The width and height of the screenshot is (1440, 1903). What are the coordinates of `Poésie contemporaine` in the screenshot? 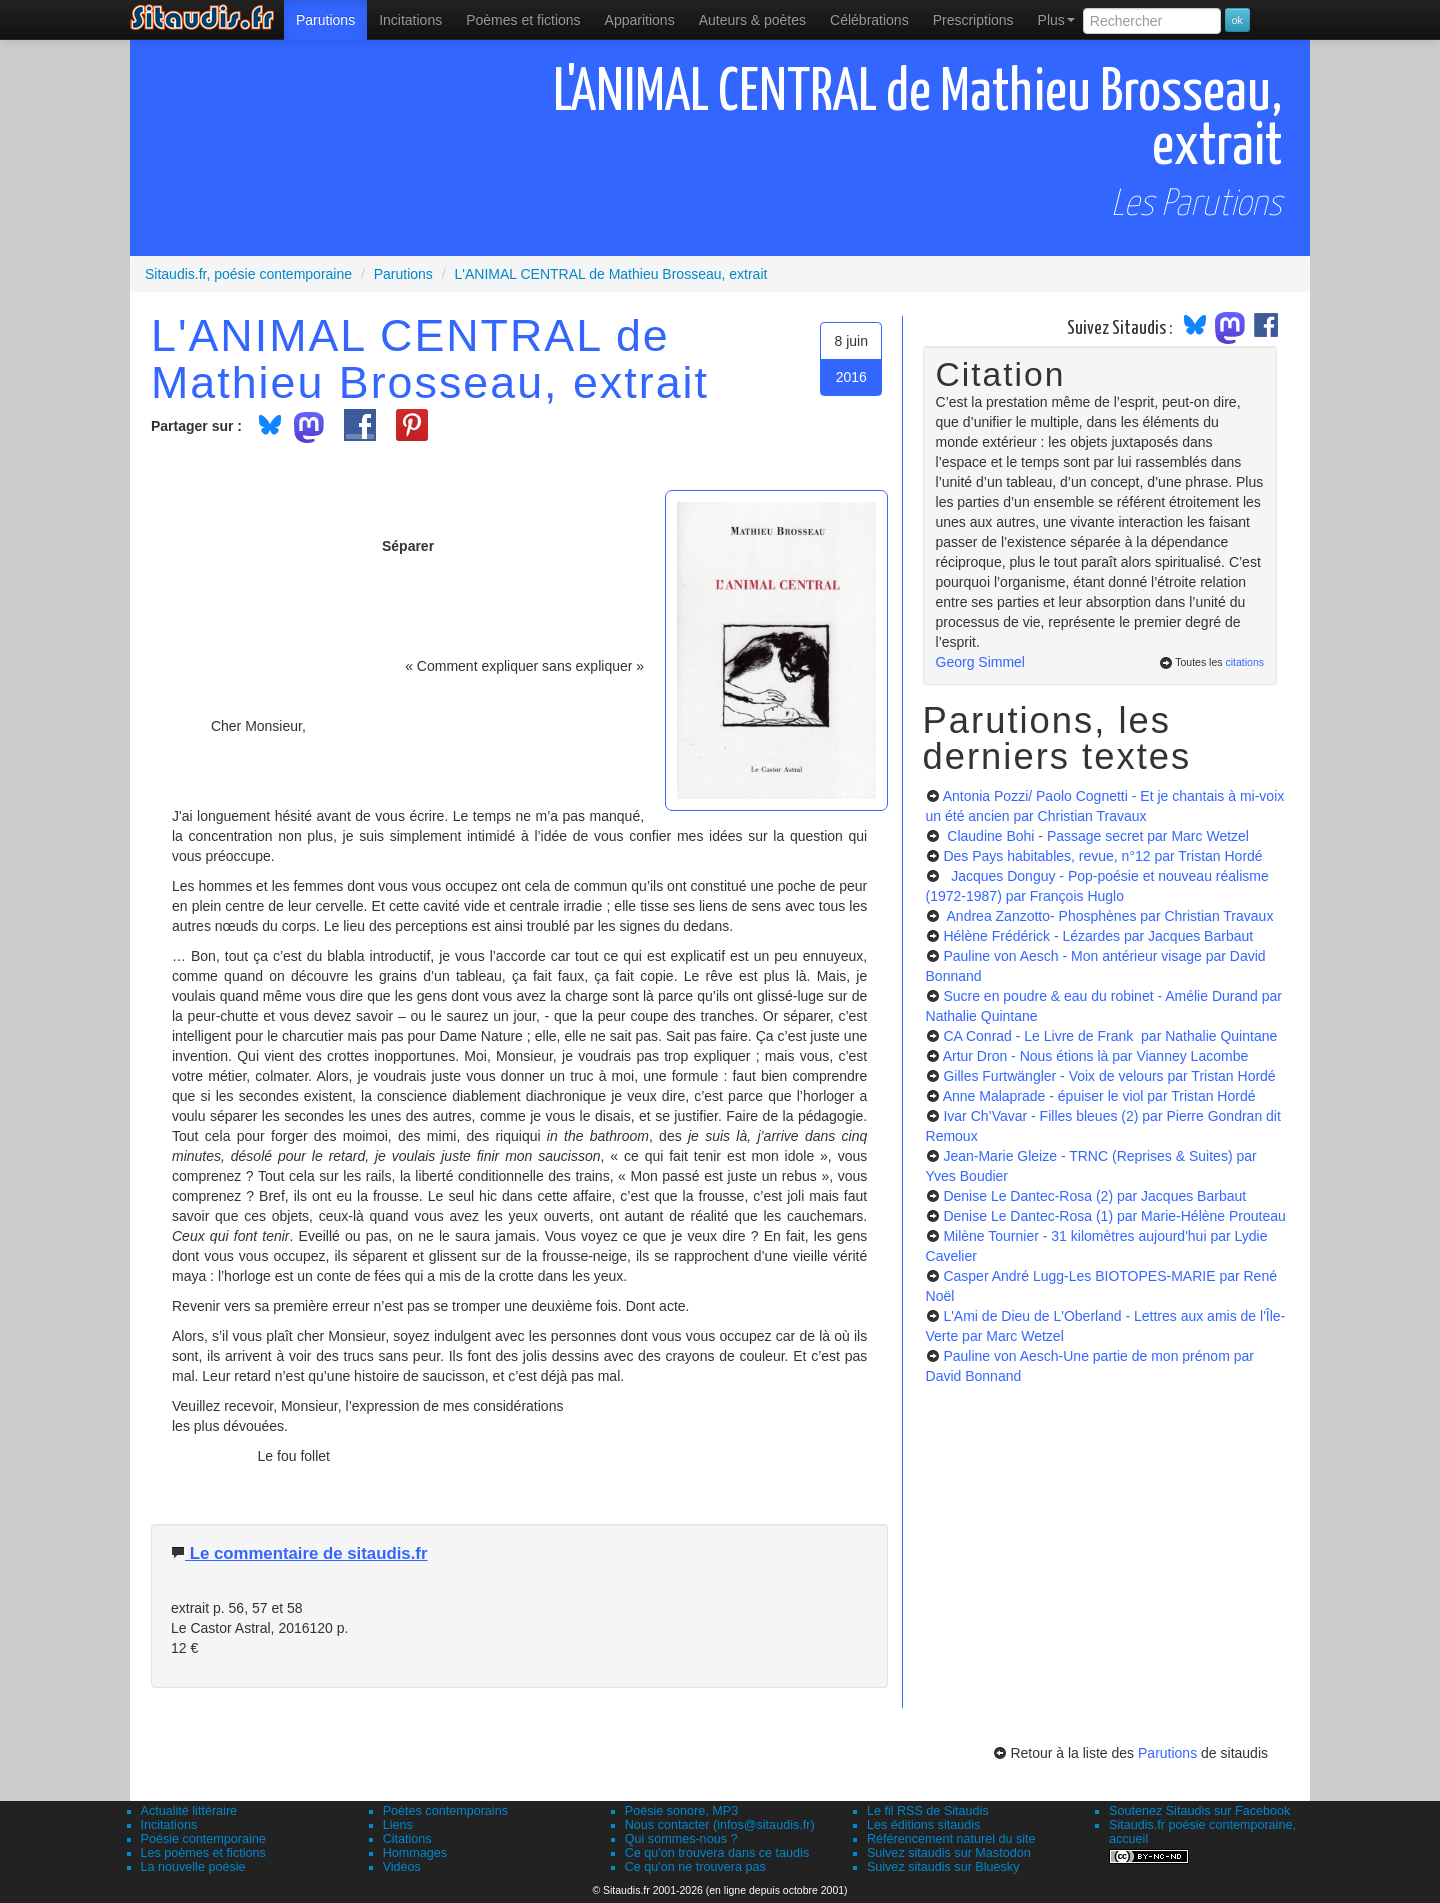 It's located at (203, 1839).